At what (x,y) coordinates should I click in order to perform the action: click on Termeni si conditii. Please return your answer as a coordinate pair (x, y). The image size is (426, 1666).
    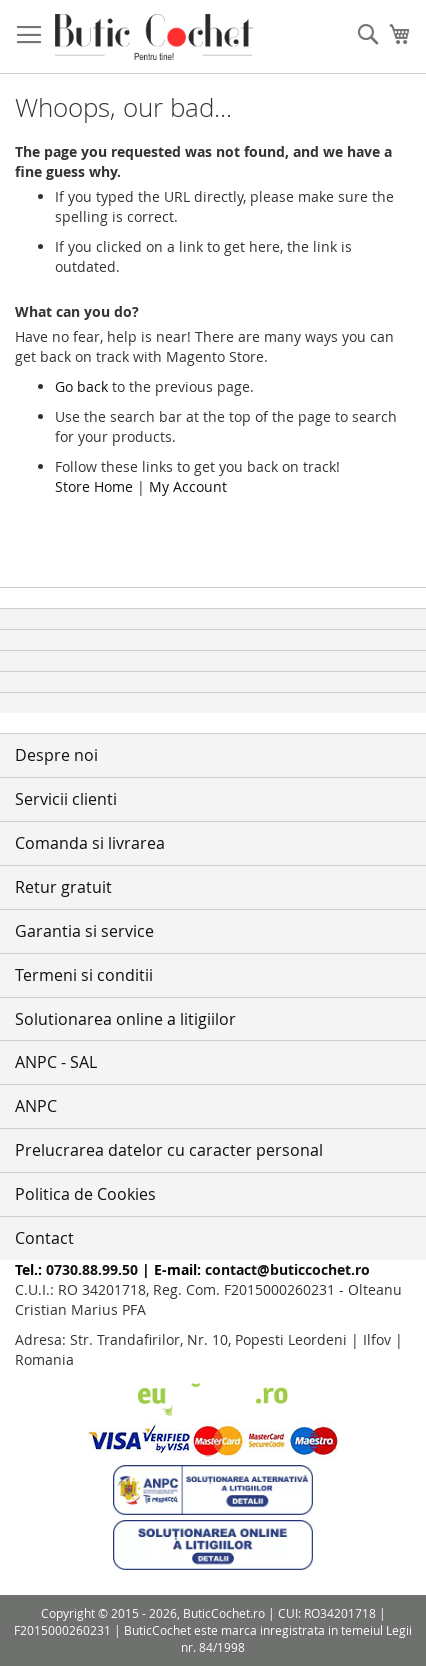
    Looking at the image, I should click on (84, 975).